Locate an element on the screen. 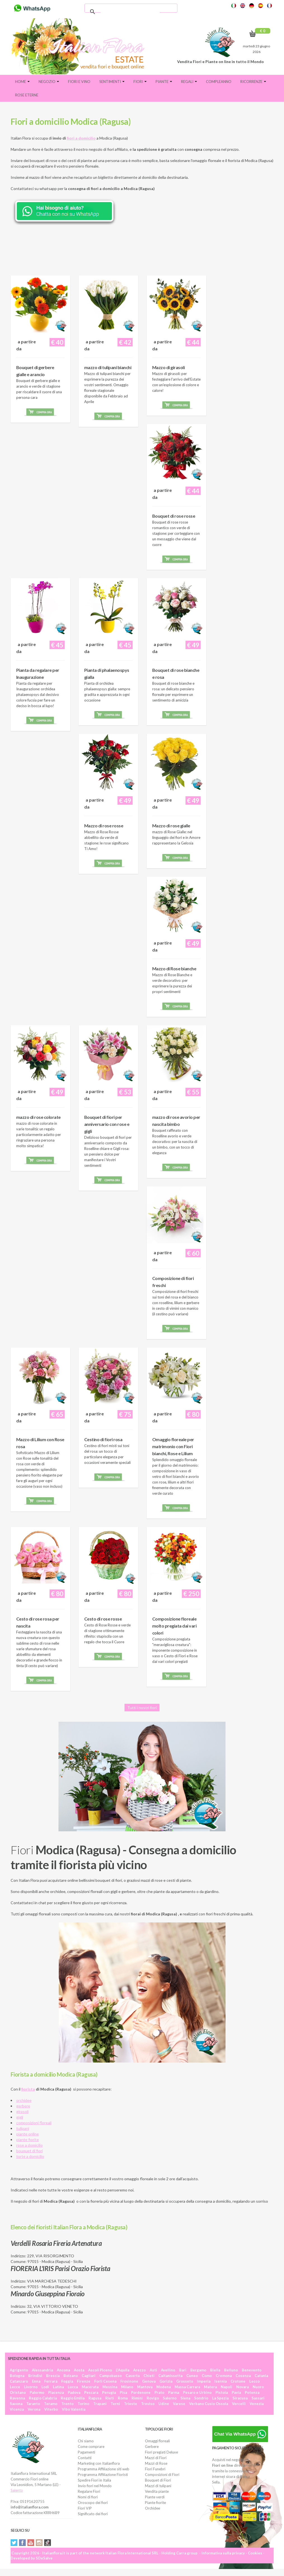 This screenshot has width=284, height=2576. bouquet di fiori is located at coordinates (29, 2150).